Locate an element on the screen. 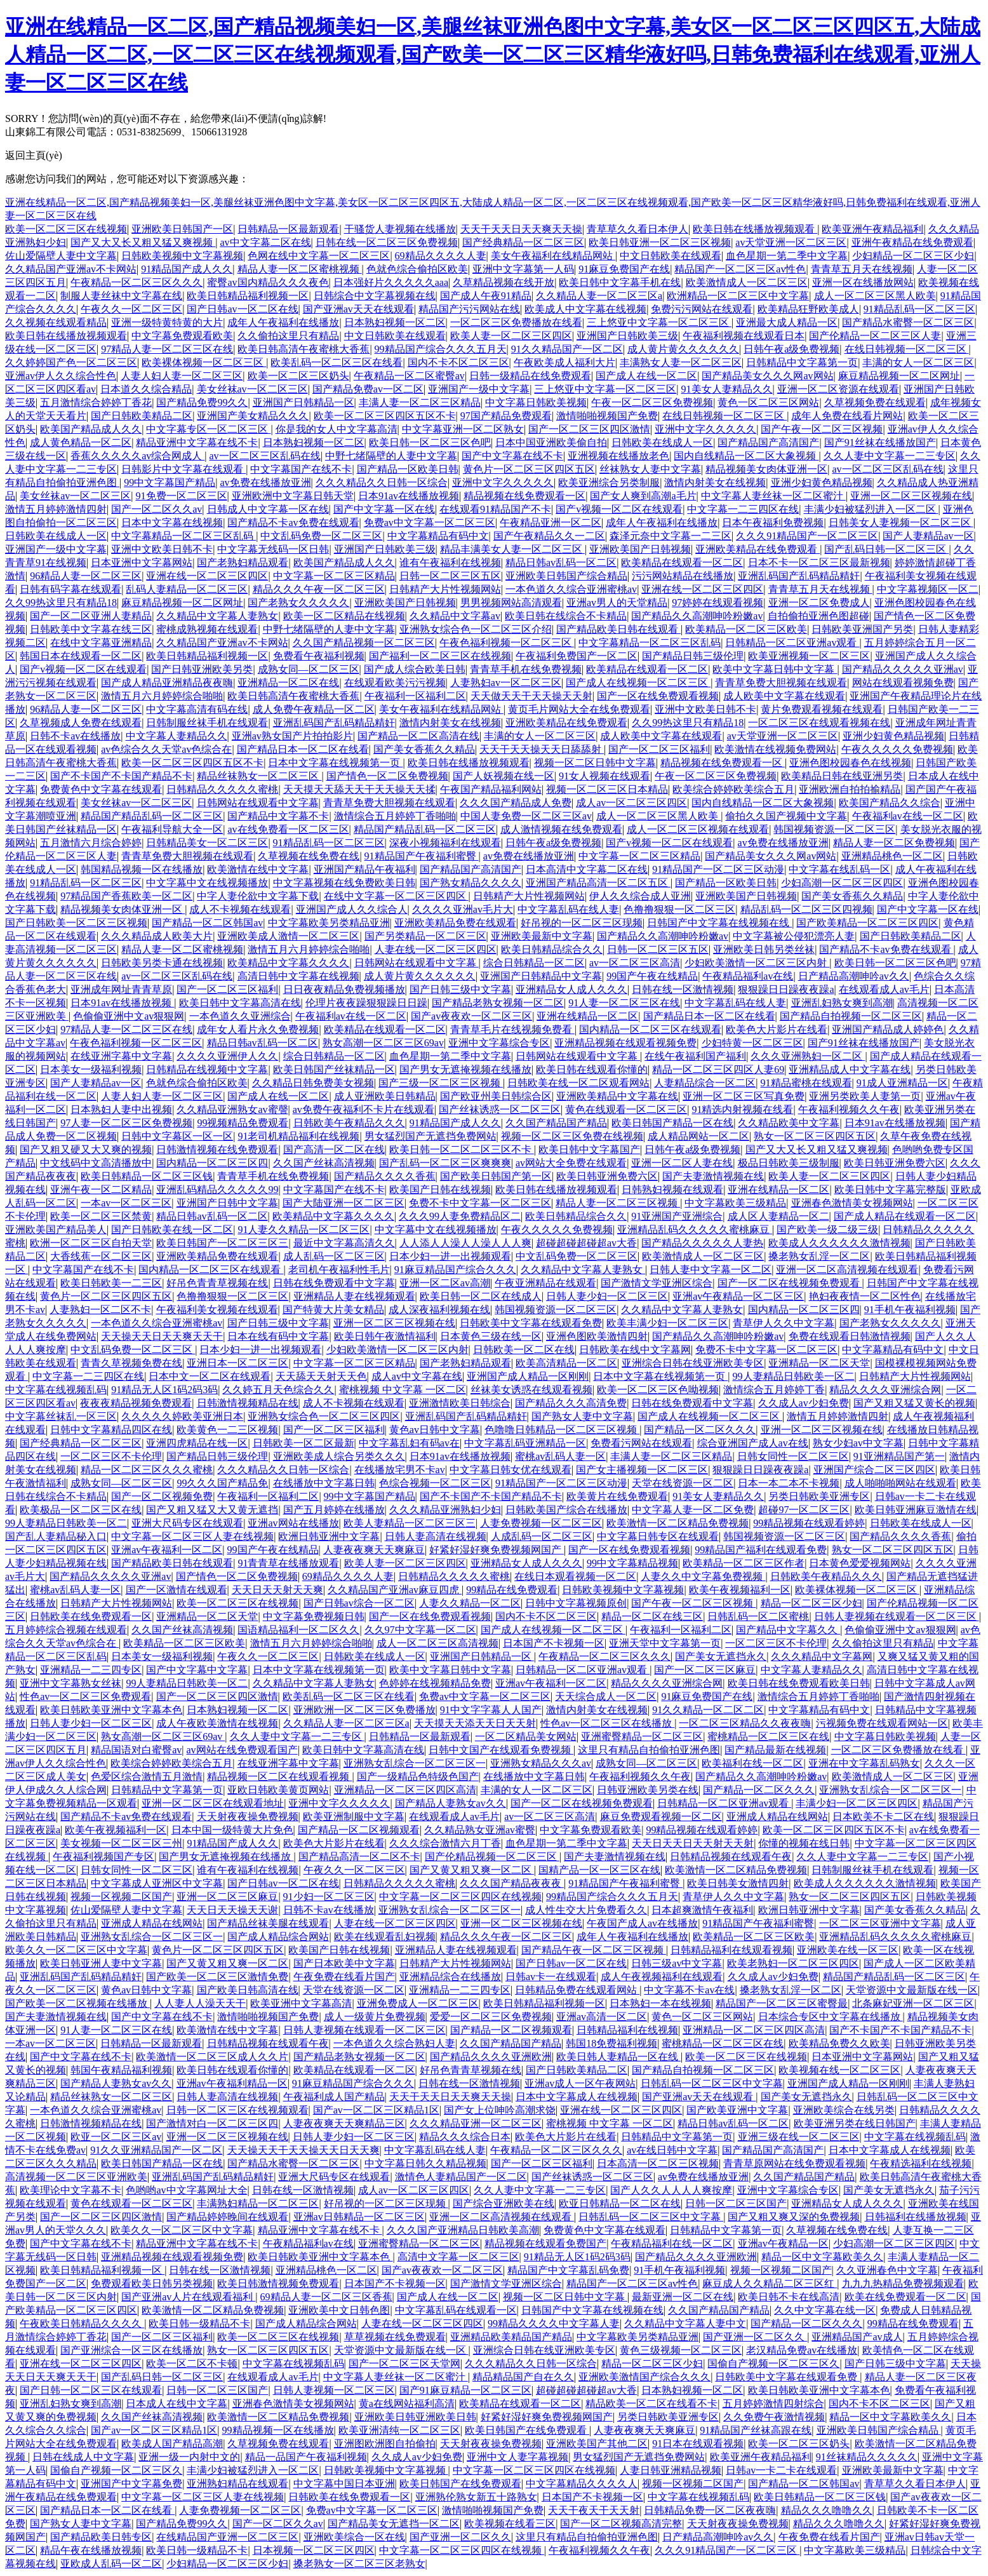 This screenshot has height=2576, width=988. 午夜福利视频国产专区 is located at coordinates (103, 1856).